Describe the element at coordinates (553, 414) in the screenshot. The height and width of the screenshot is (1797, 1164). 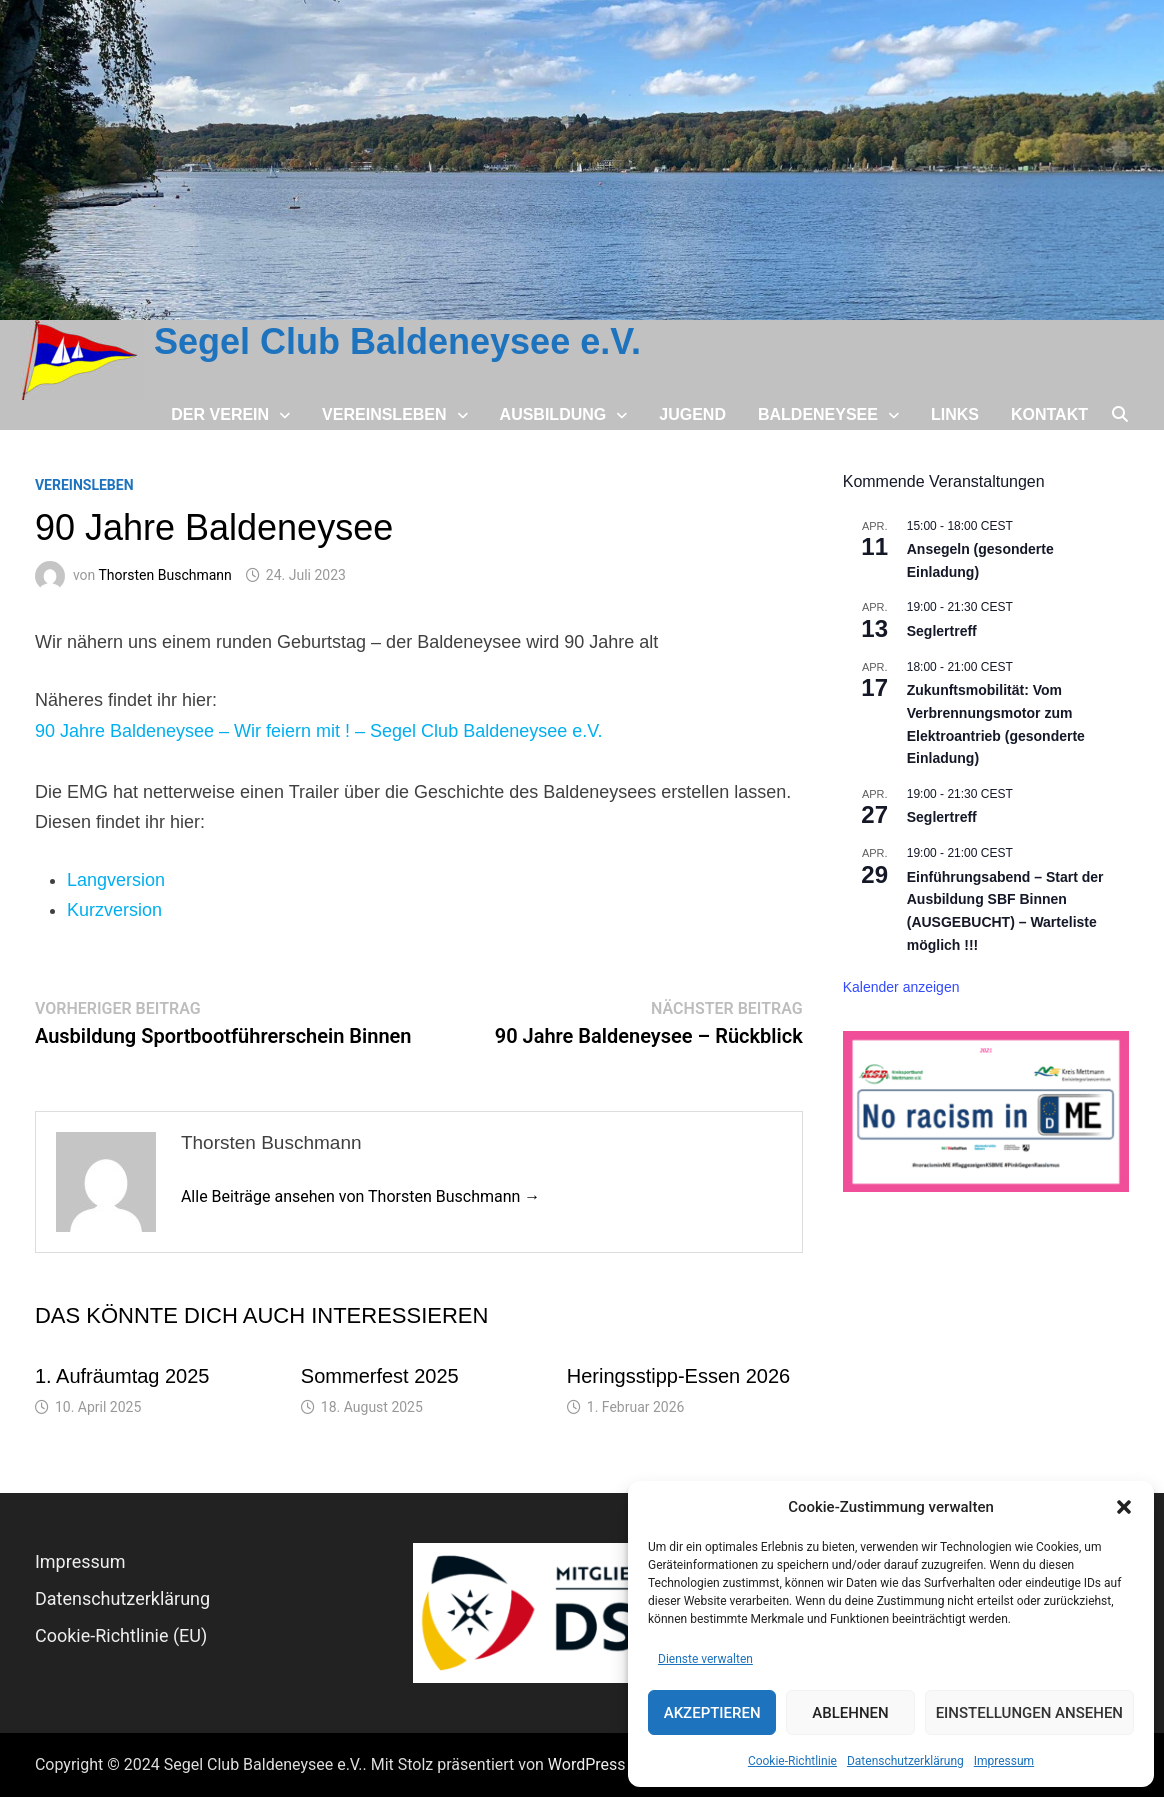
I see `Ausbildung` at that location.